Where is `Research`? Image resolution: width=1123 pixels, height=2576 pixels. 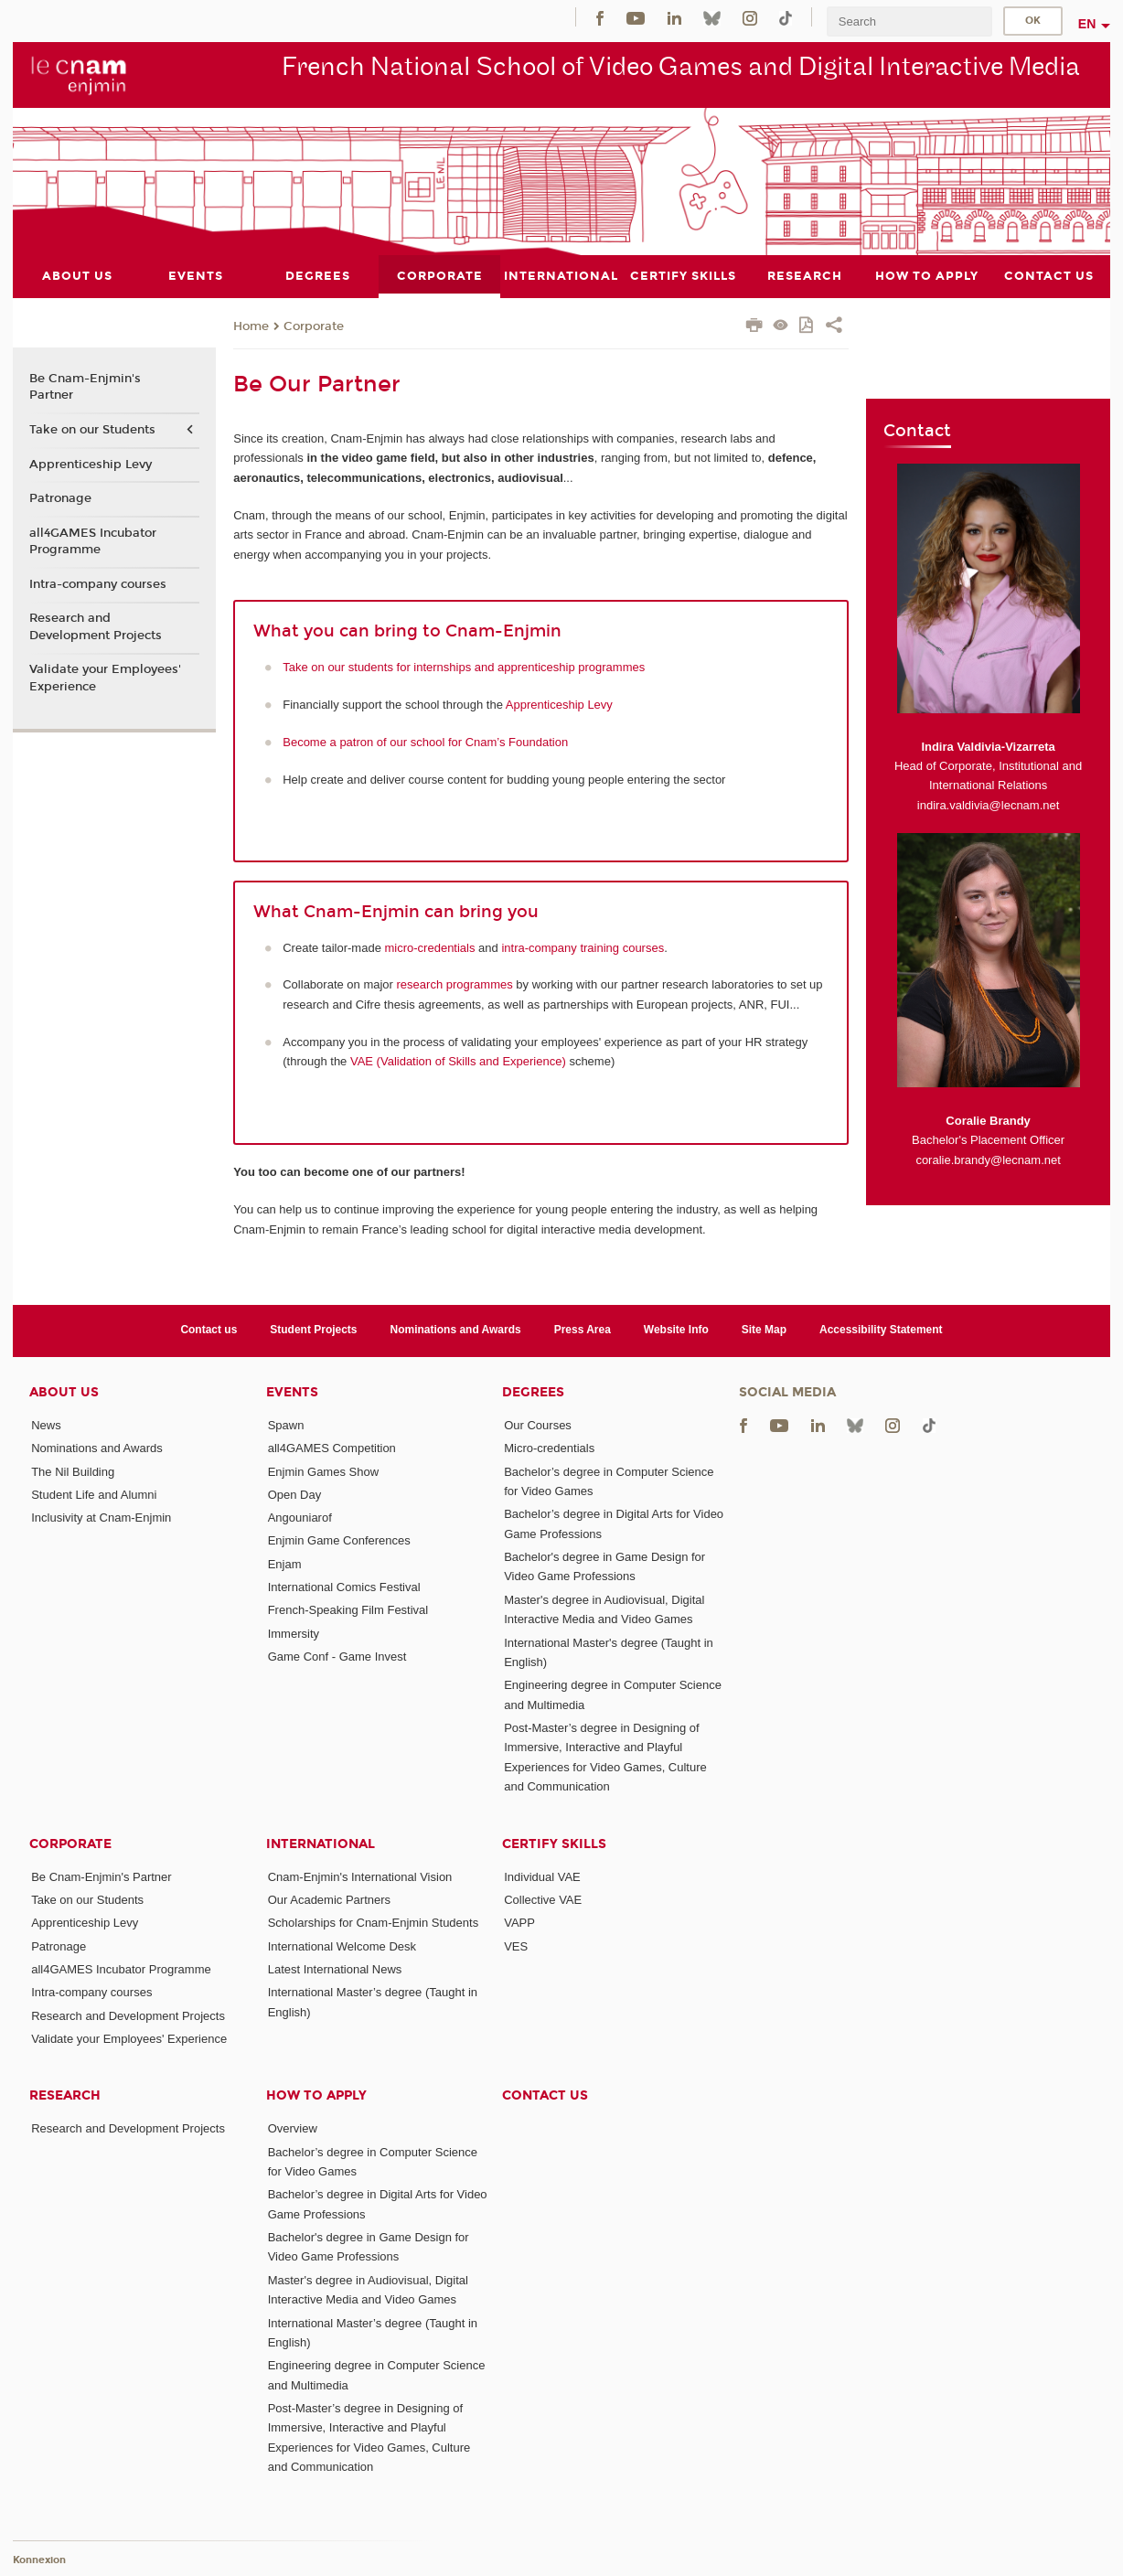
Research is located at coordinates (65, 2095).